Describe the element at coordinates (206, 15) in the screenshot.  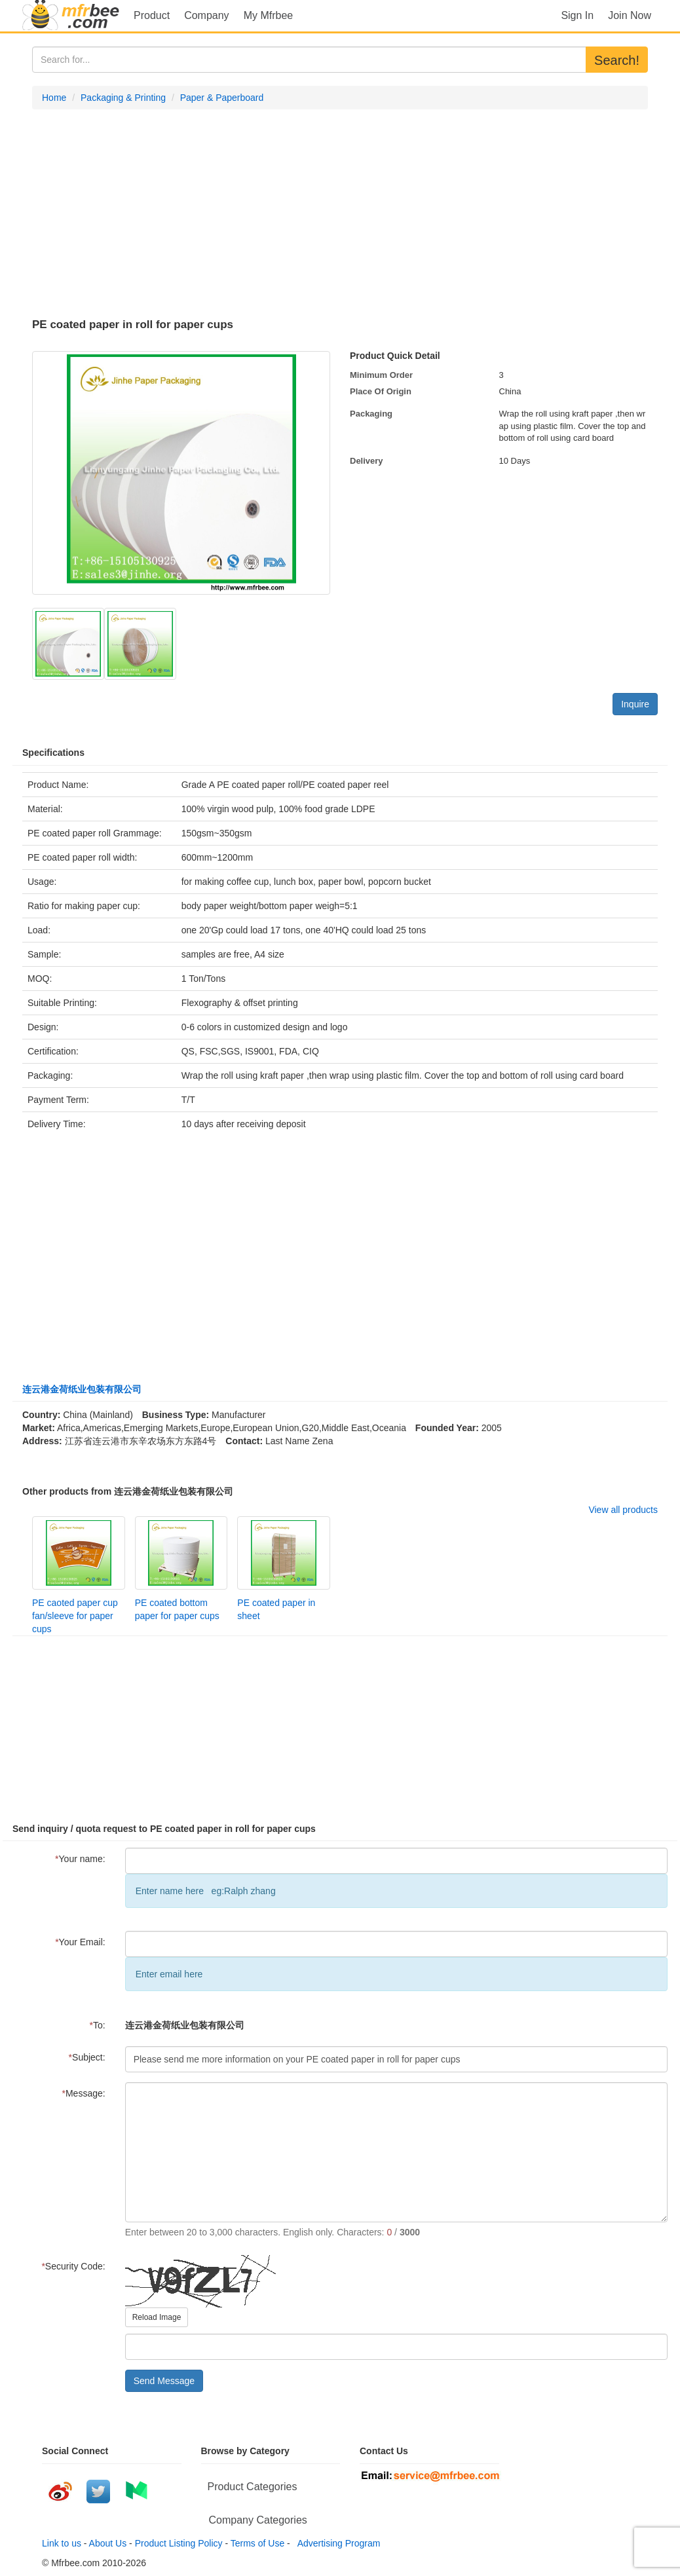
I see `Company` at that location.